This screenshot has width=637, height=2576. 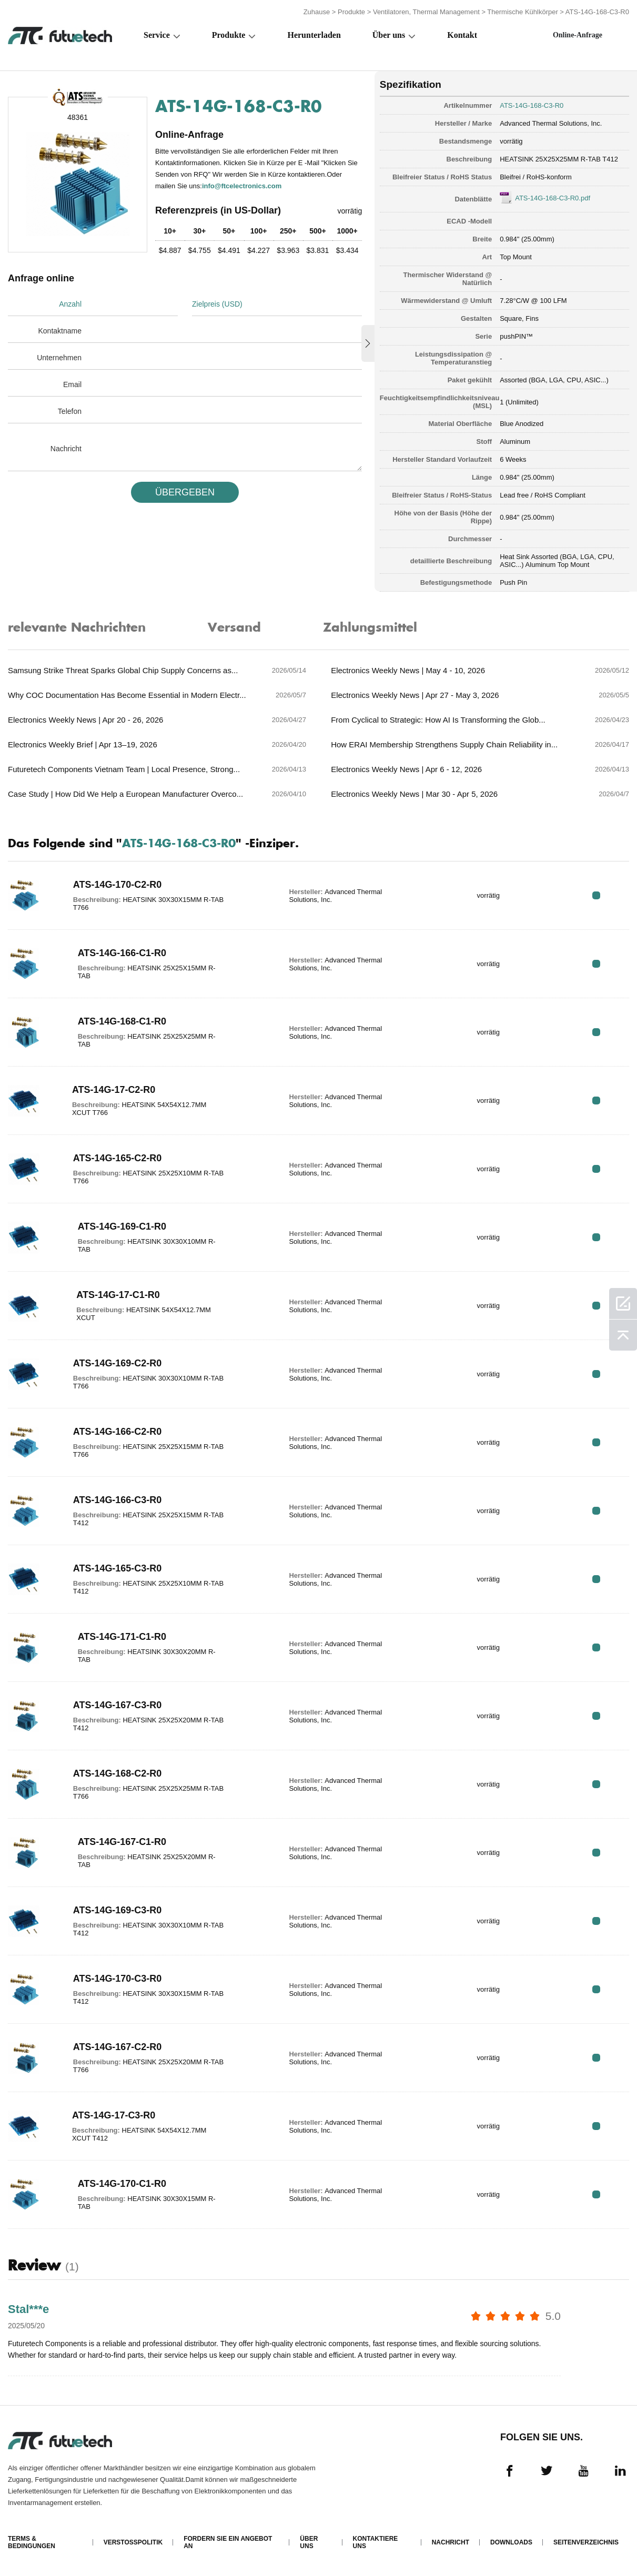 I want to click on ATS-14G-167-C2-R0, so click(x=117, y=2047).